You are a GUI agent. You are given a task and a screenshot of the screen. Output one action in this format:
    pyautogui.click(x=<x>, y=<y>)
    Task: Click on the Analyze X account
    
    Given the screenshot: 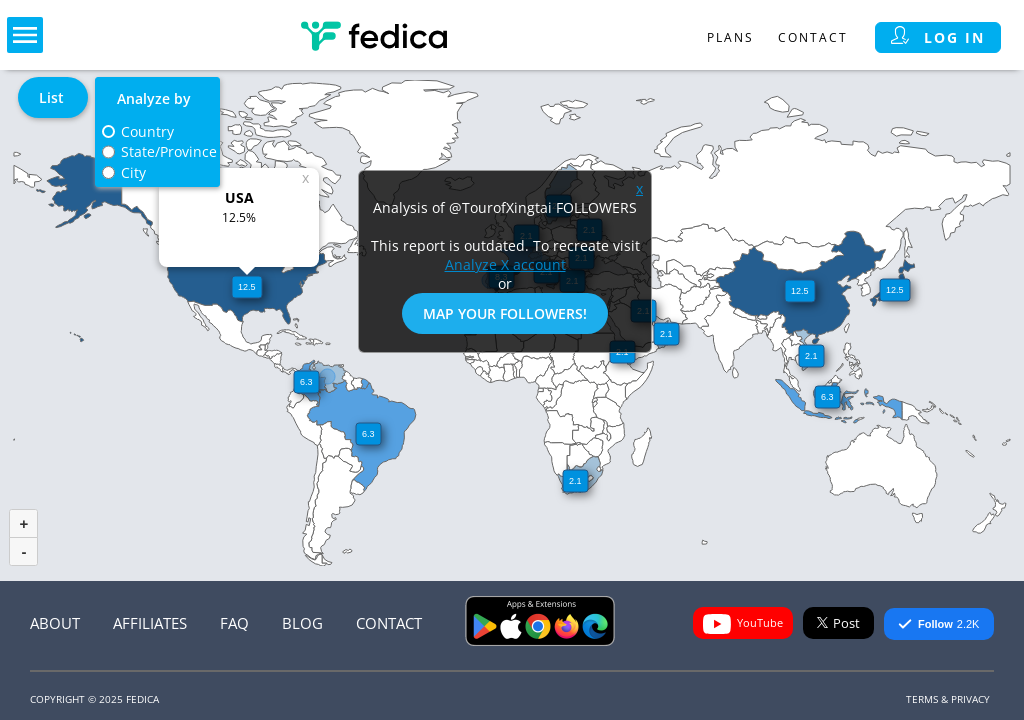 What is the action you would take?
    pyautogui.click(x=505, y=264)
    